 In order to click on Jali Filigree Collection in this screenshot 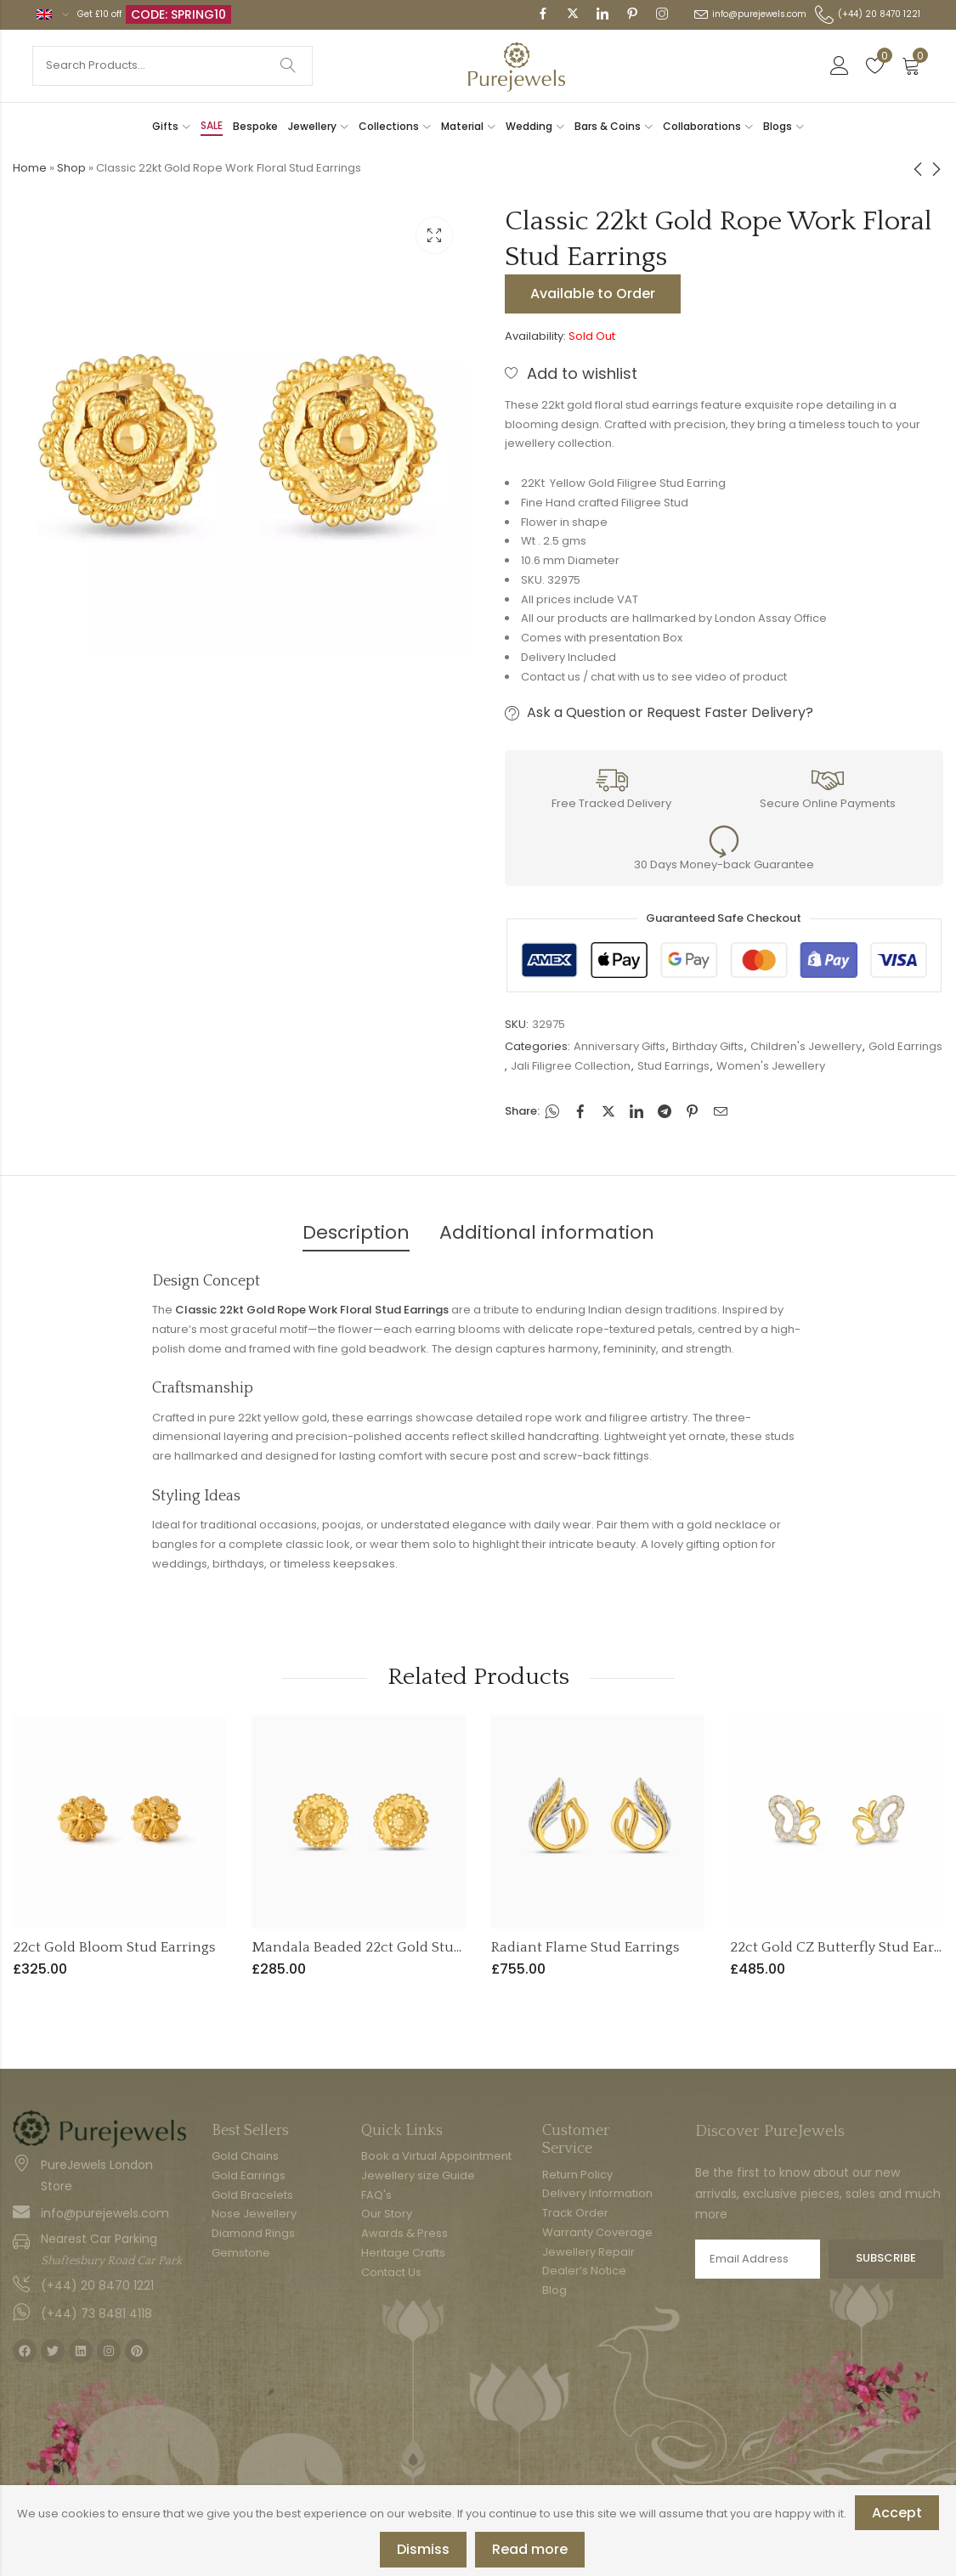, I will do `click(571, 1066)`.